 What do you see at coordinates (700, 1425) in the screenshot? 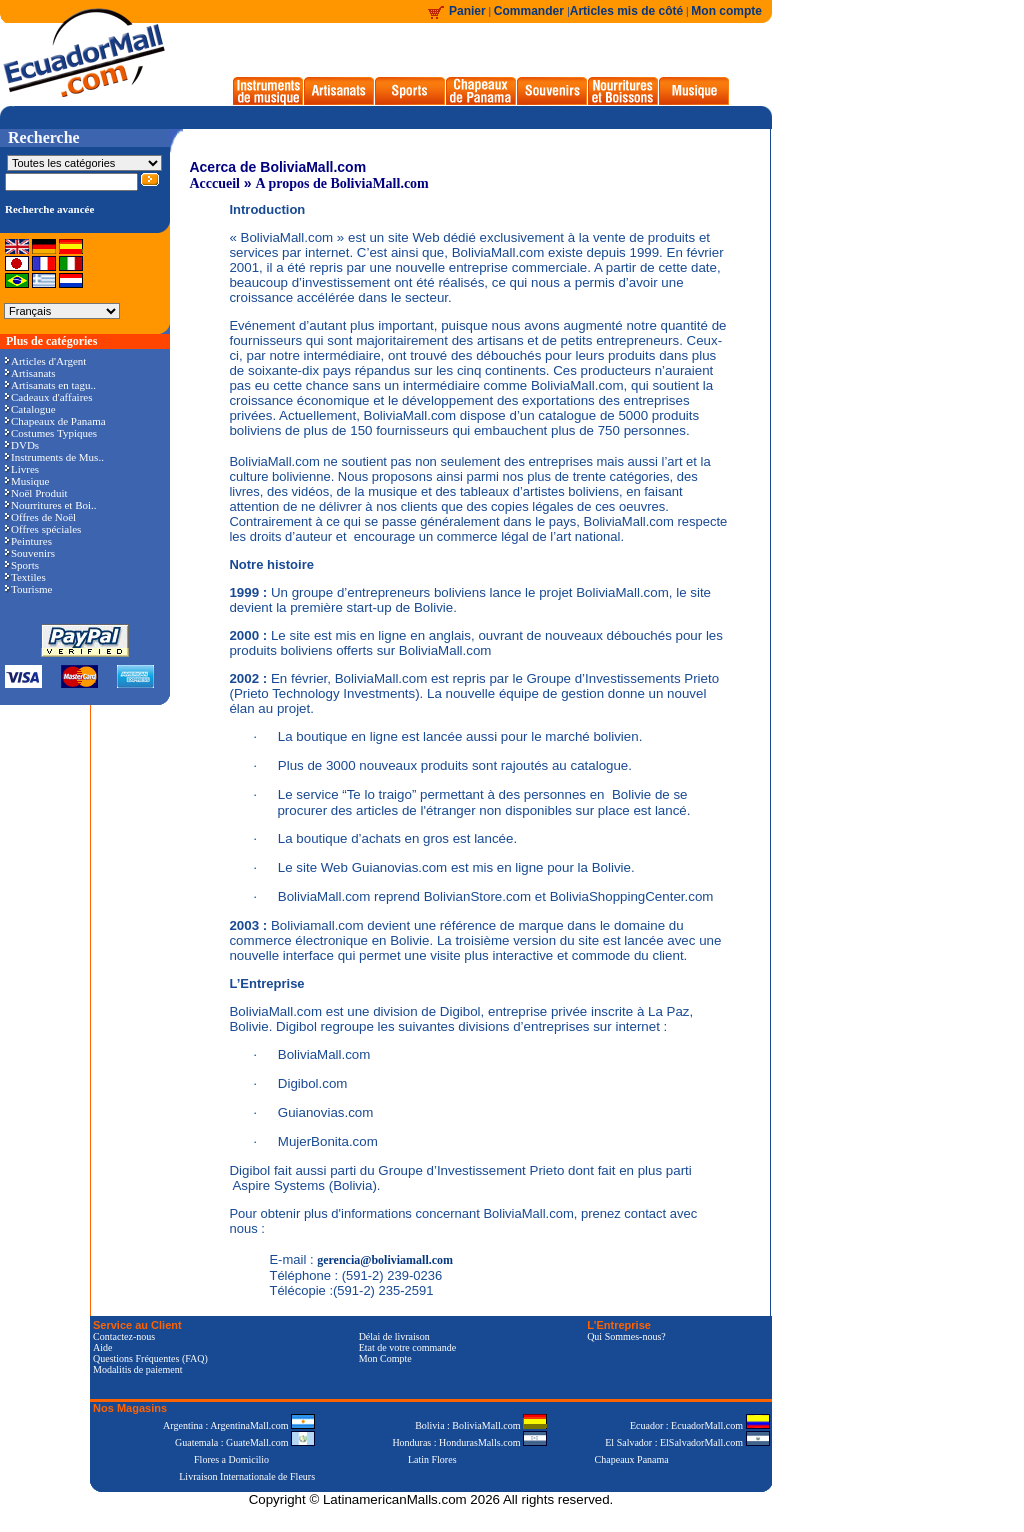
I see `Ecuador : EcuadorMall.com` at bounding box center [700, 1425].